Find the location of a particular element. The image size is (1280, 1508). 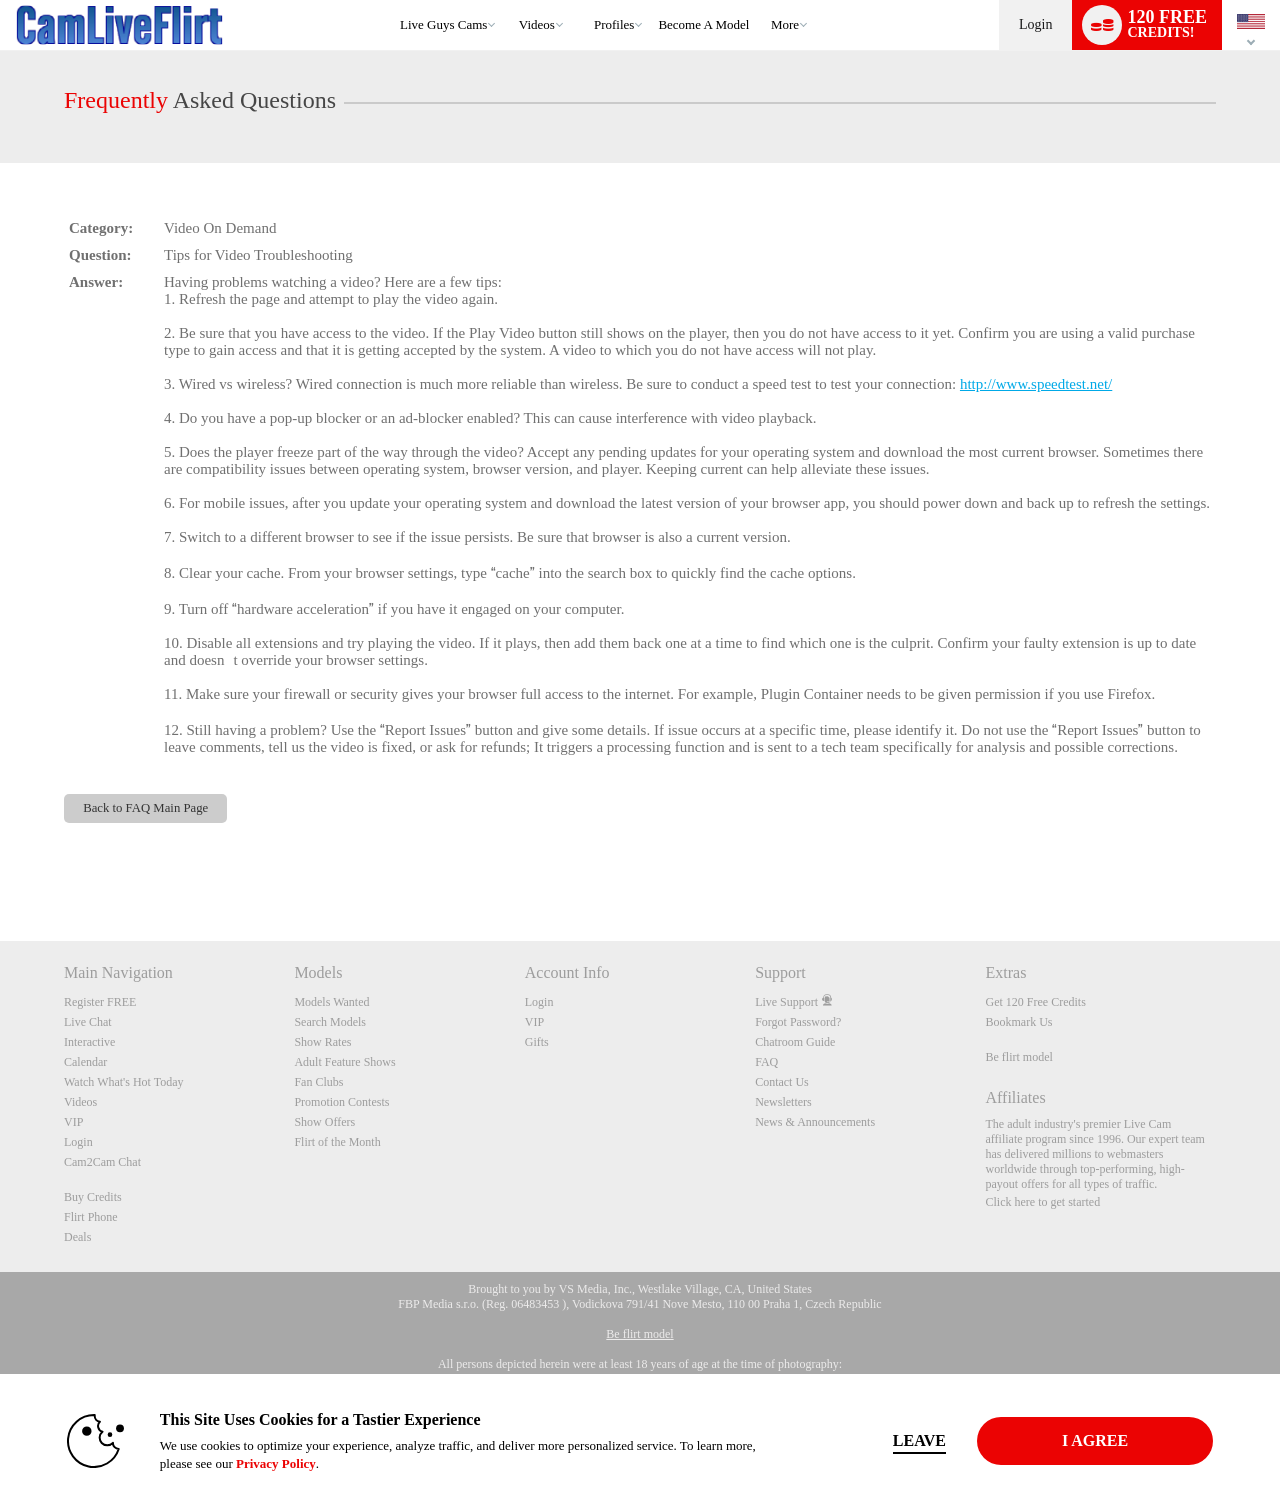

http://www.speedtest.net/ is located at coordinates (1036, 384).